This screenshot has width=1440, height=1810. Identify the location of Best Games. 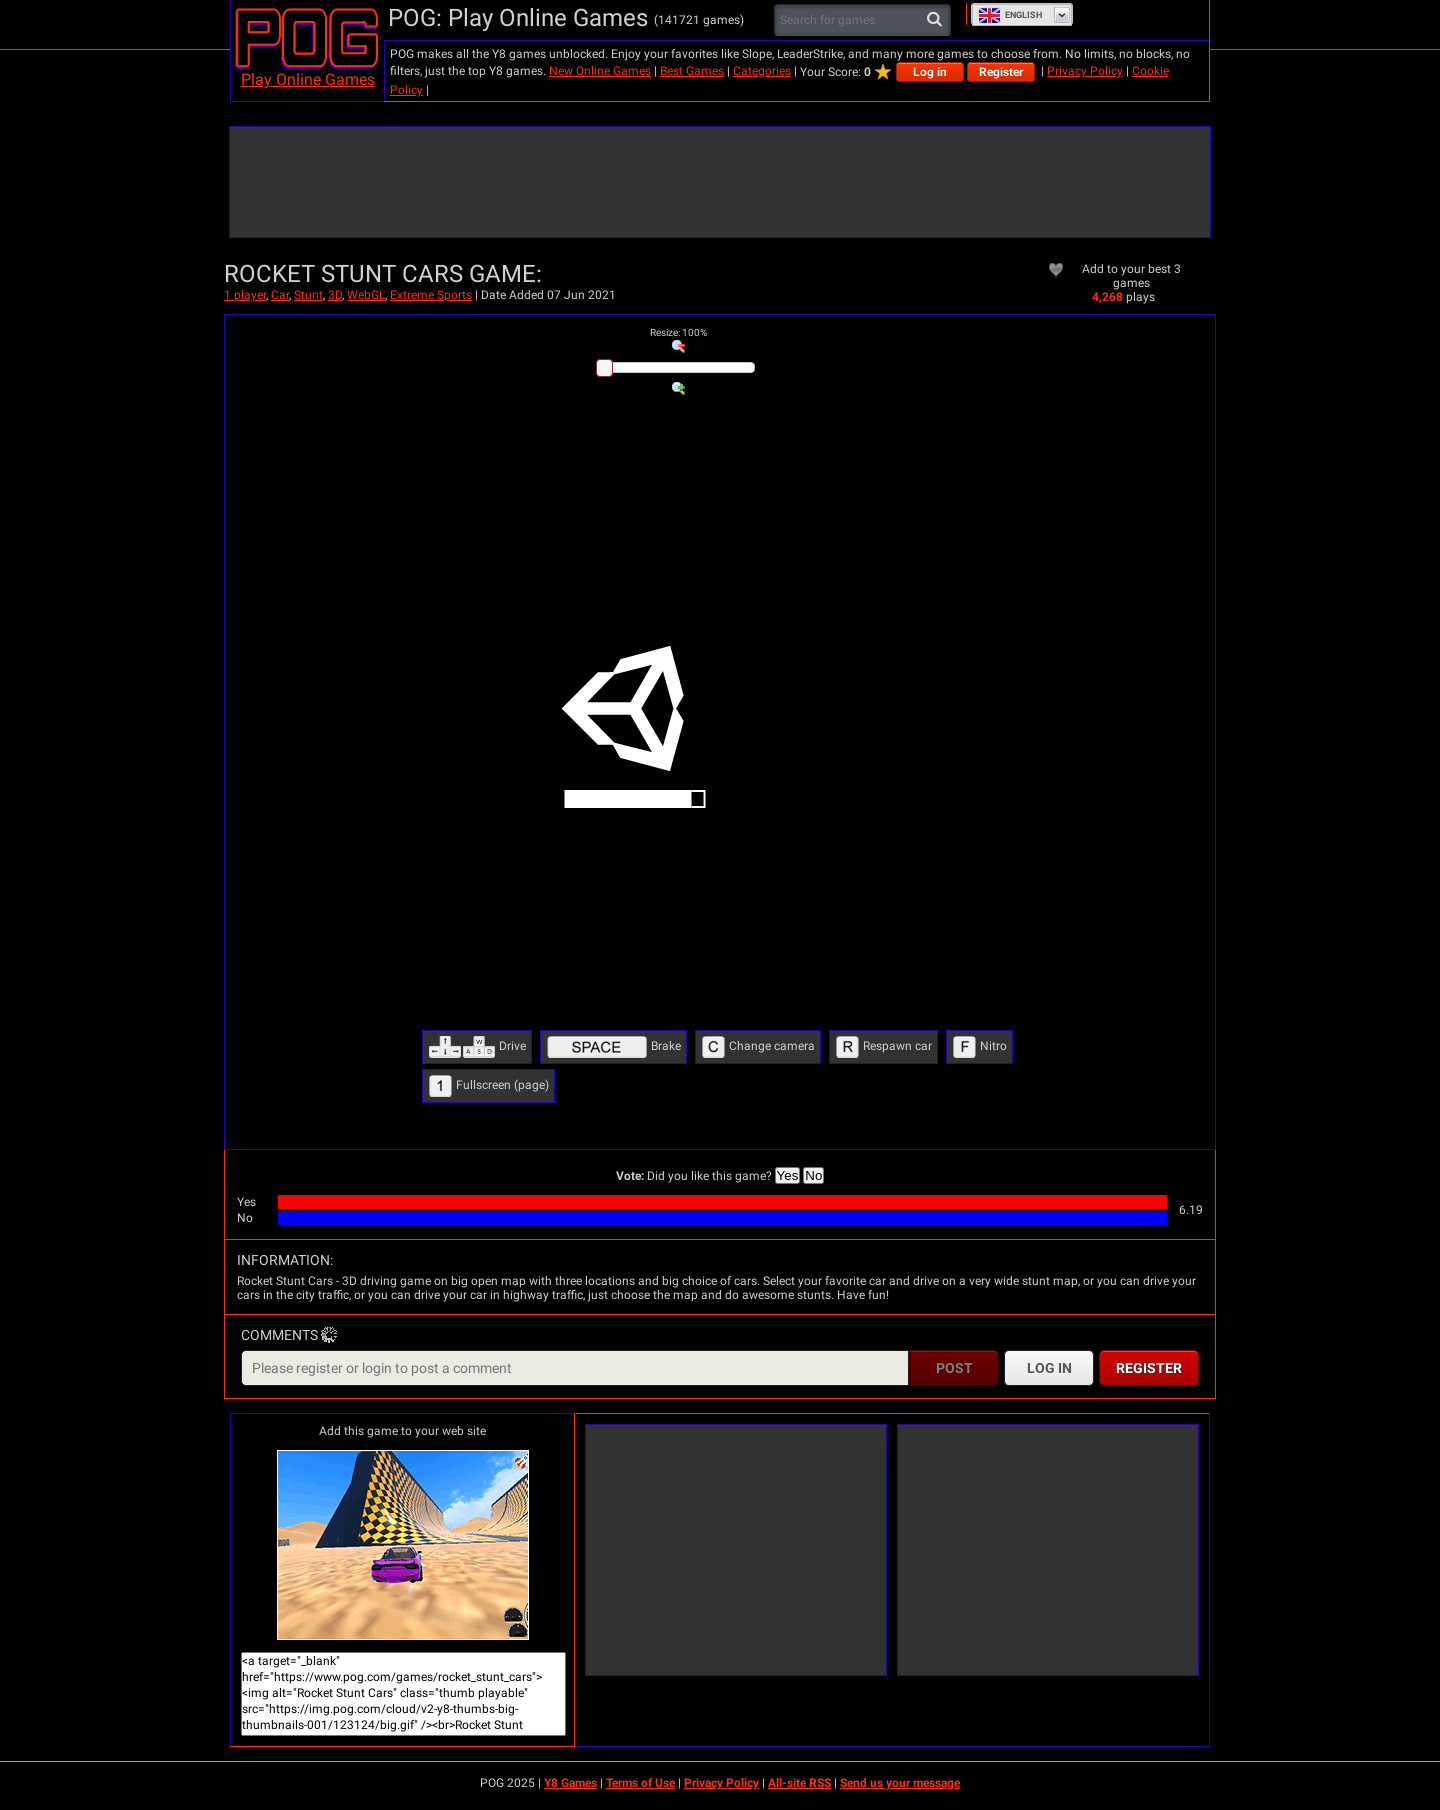
(692, 71).